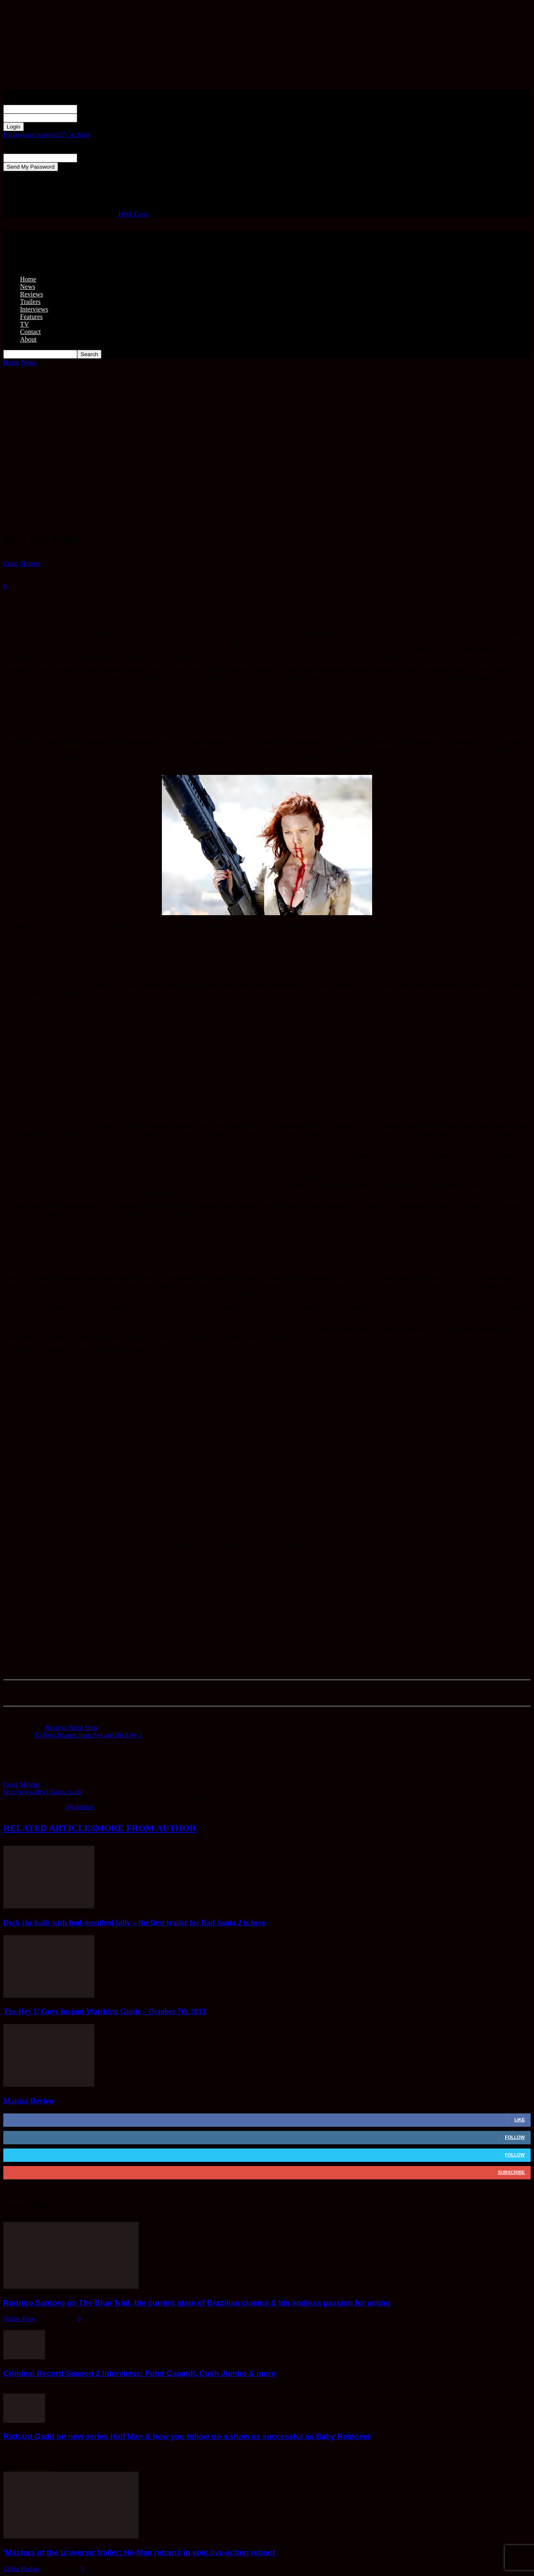 The image size is (534, 2576). What do you see at coordinates (134, 1922) in the screenshot?
I see `Deck the halls with foul-mouthed folly – the first trailer for Bad Santa 2 is here` at bounding box center [134, 1922].